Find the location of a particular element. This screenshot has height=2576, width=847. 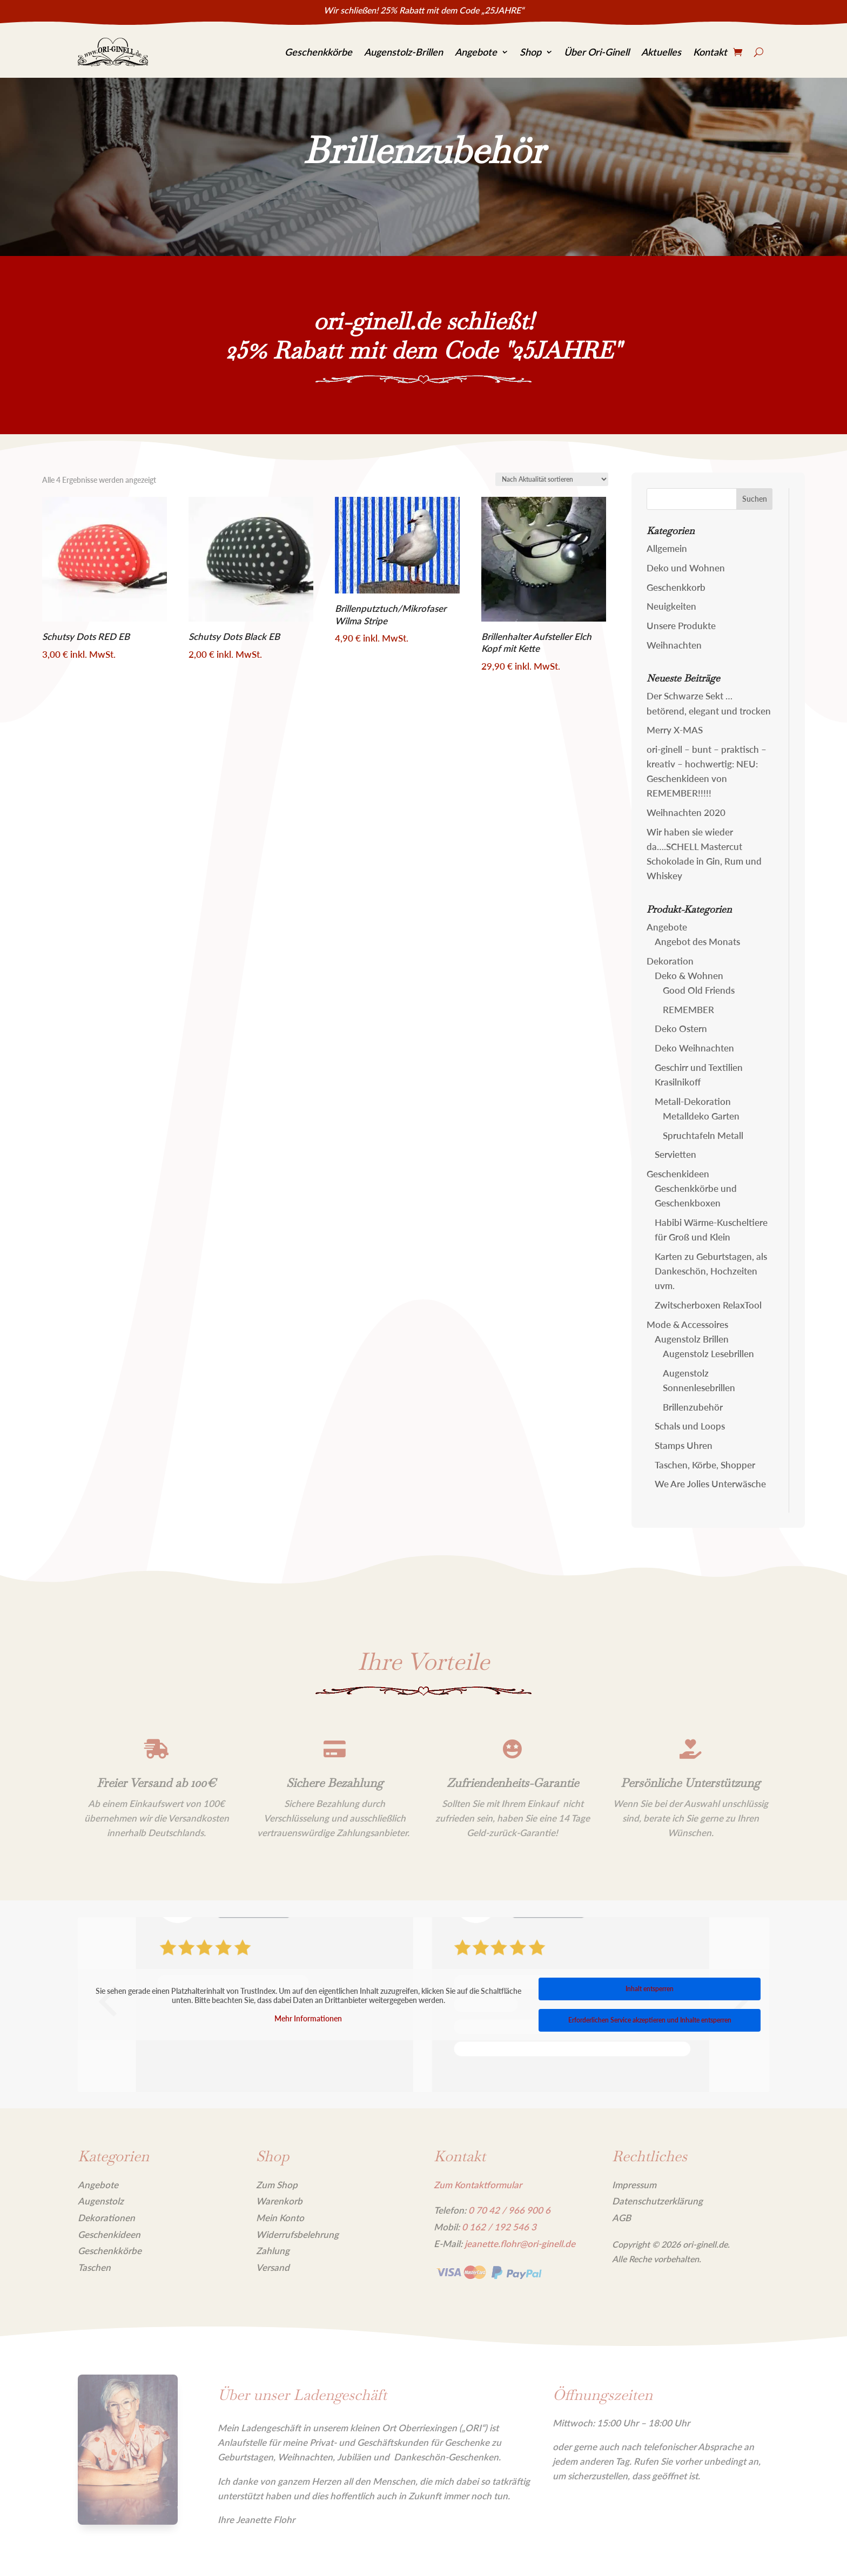

Weihnachten 2020 [link] is located at coordinates (686, 812).